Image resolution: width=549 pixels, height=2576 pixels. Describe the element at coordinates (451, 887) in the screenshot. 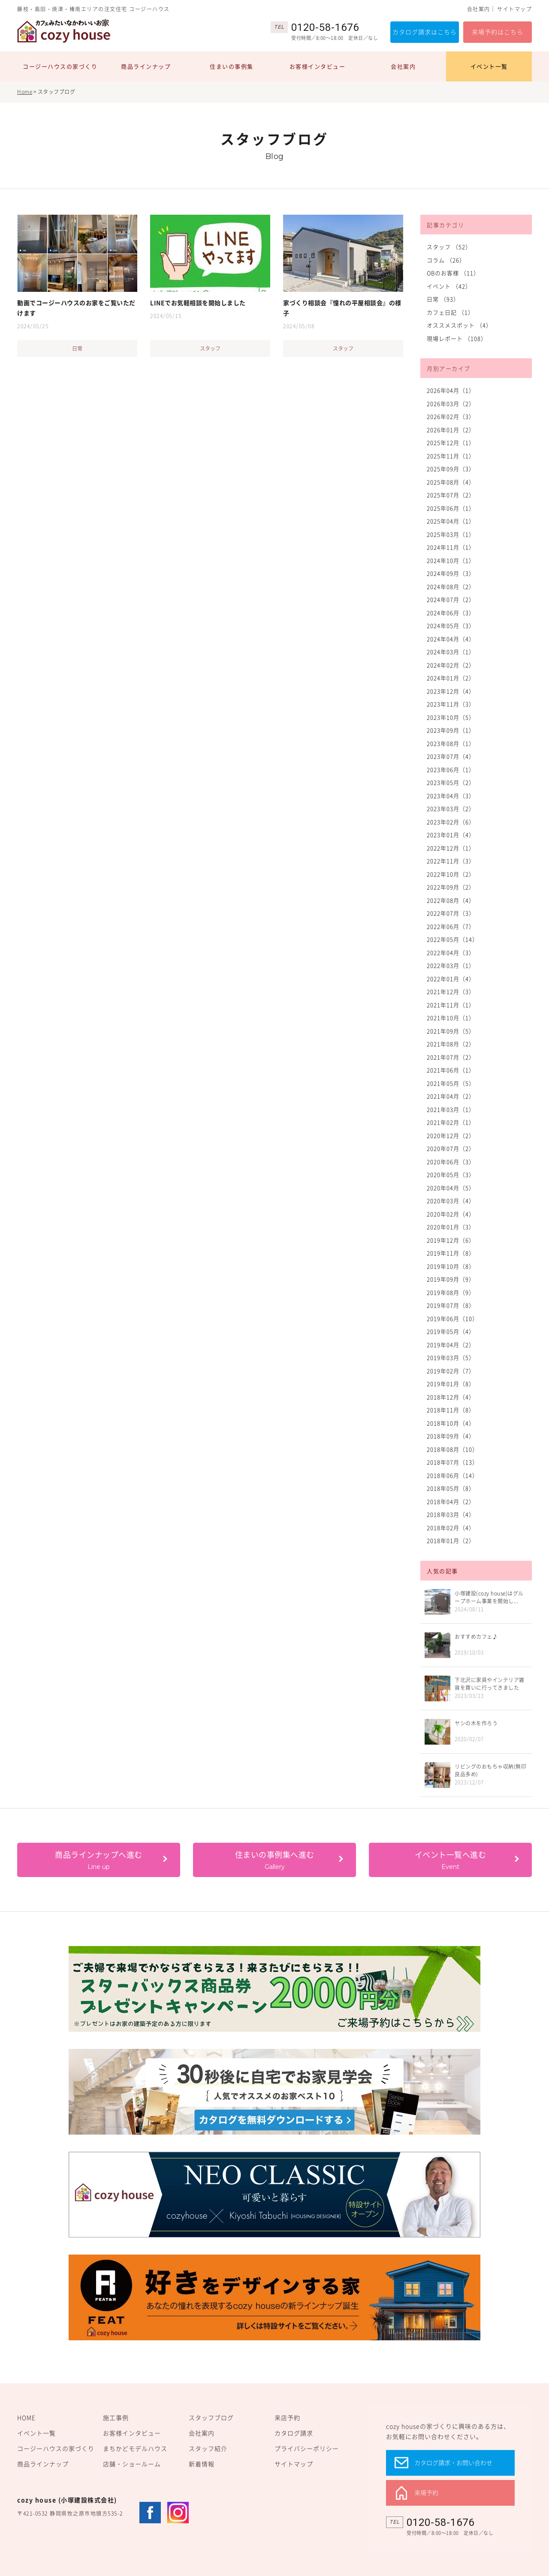

I see `2022年09月（2）` at that location.